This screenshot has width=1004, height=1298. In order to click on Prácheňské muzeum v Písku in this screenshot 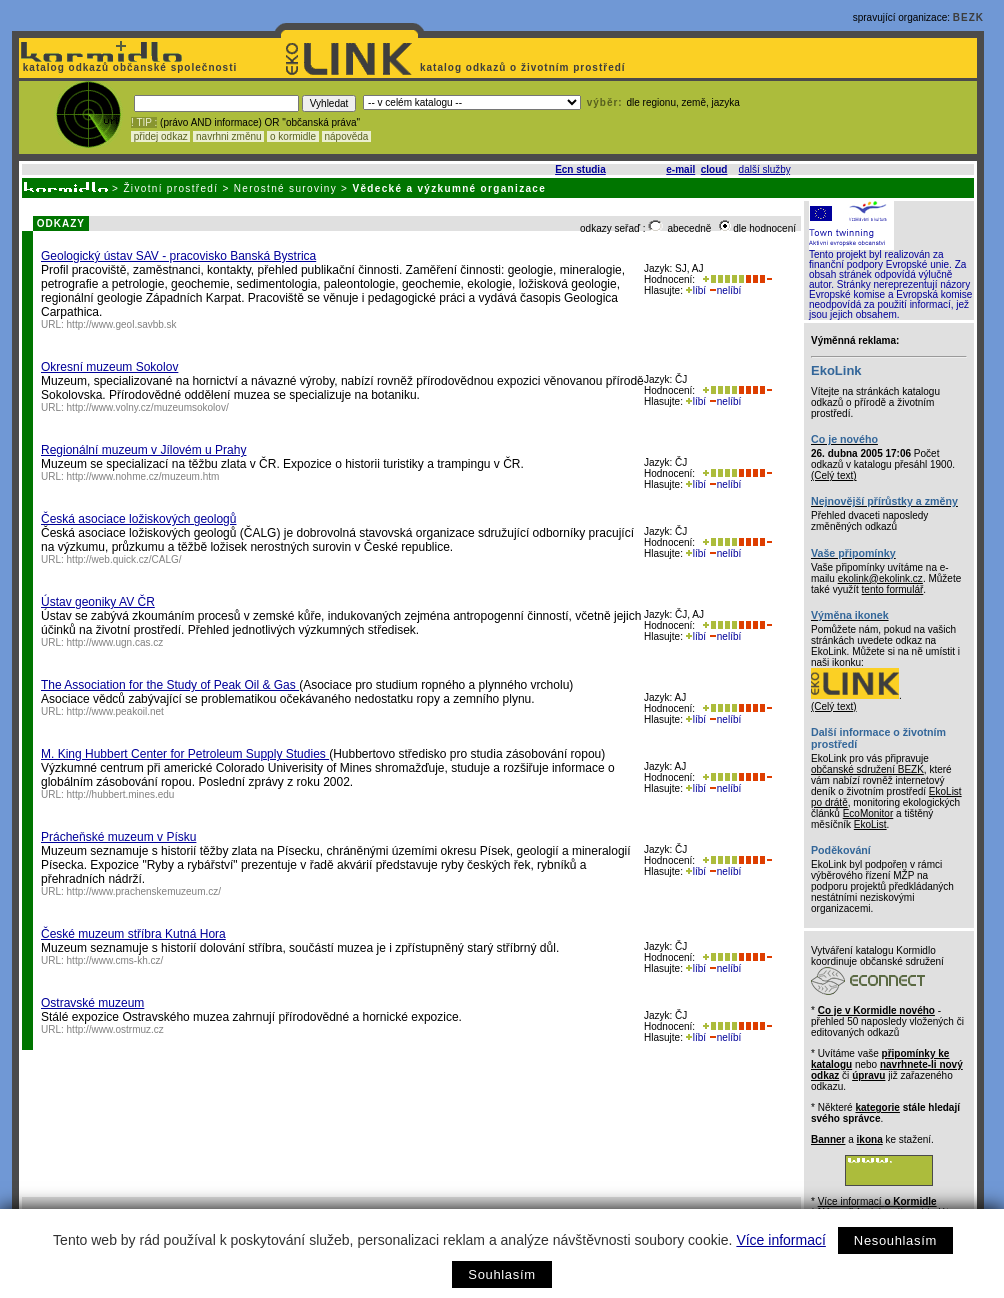, I will do `click(118, 837)`.